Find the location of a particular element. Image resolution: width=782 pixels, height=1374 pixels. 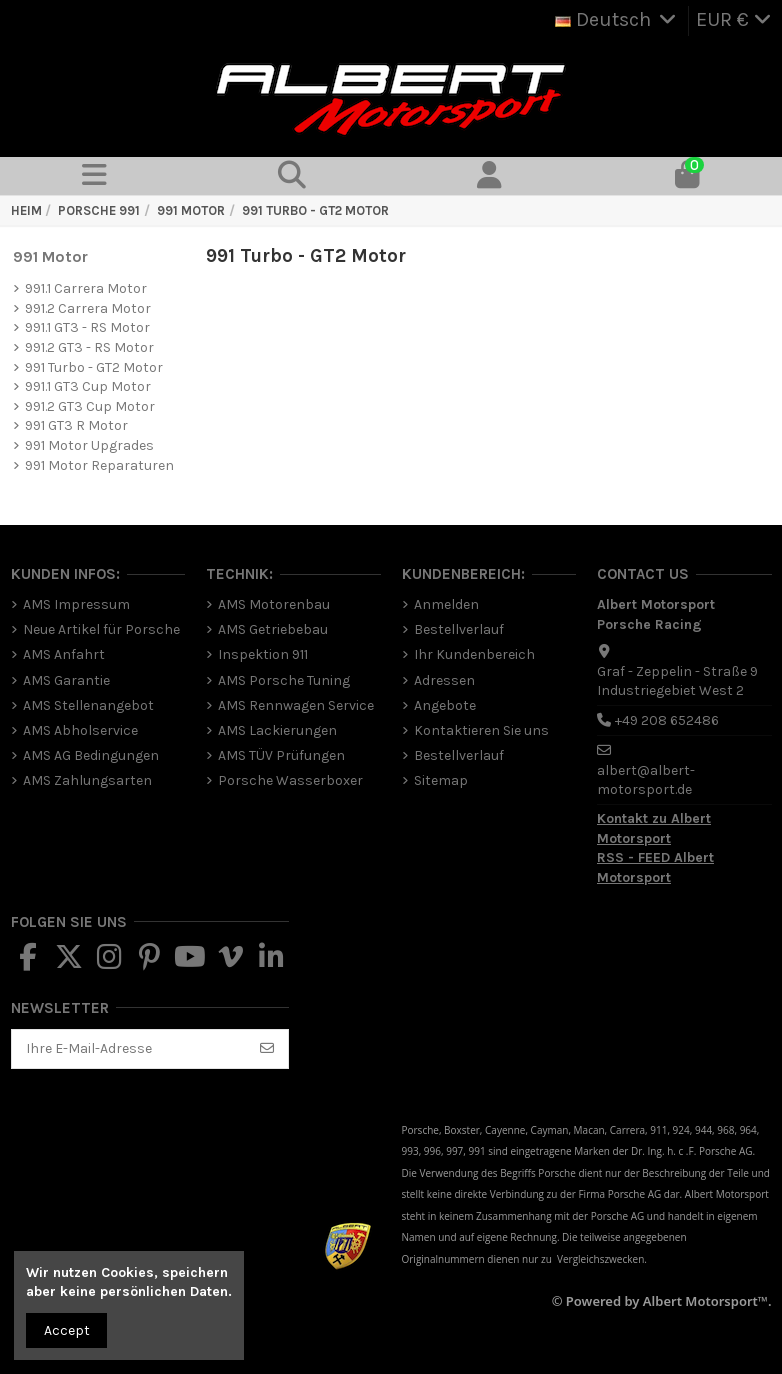

AMS Rennwagen Service is located at coordinates (296, 705).